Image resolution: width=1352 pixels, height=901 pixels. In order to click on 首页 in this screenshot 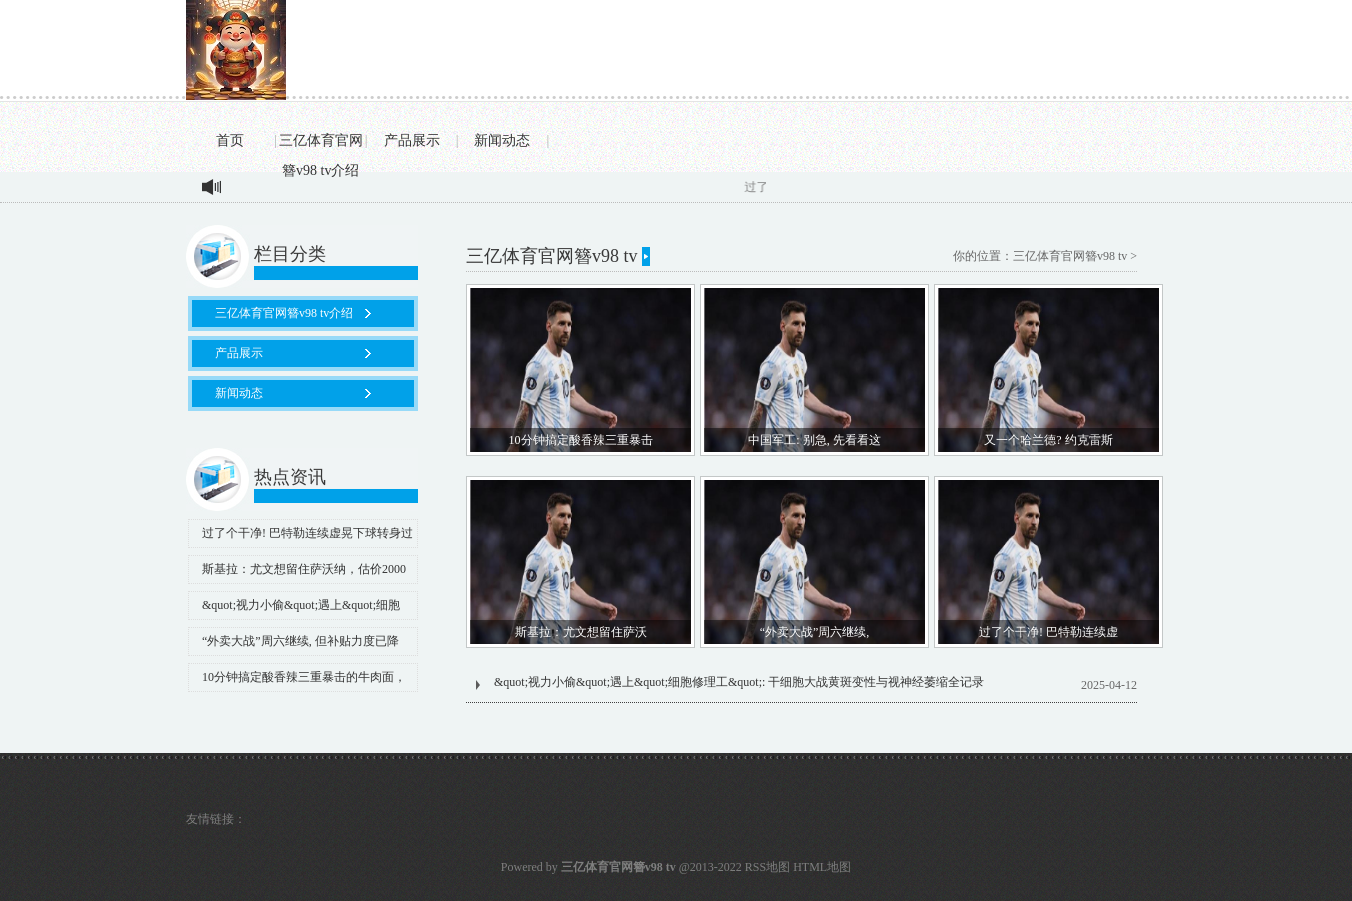, I will do `click(230, 140)`.